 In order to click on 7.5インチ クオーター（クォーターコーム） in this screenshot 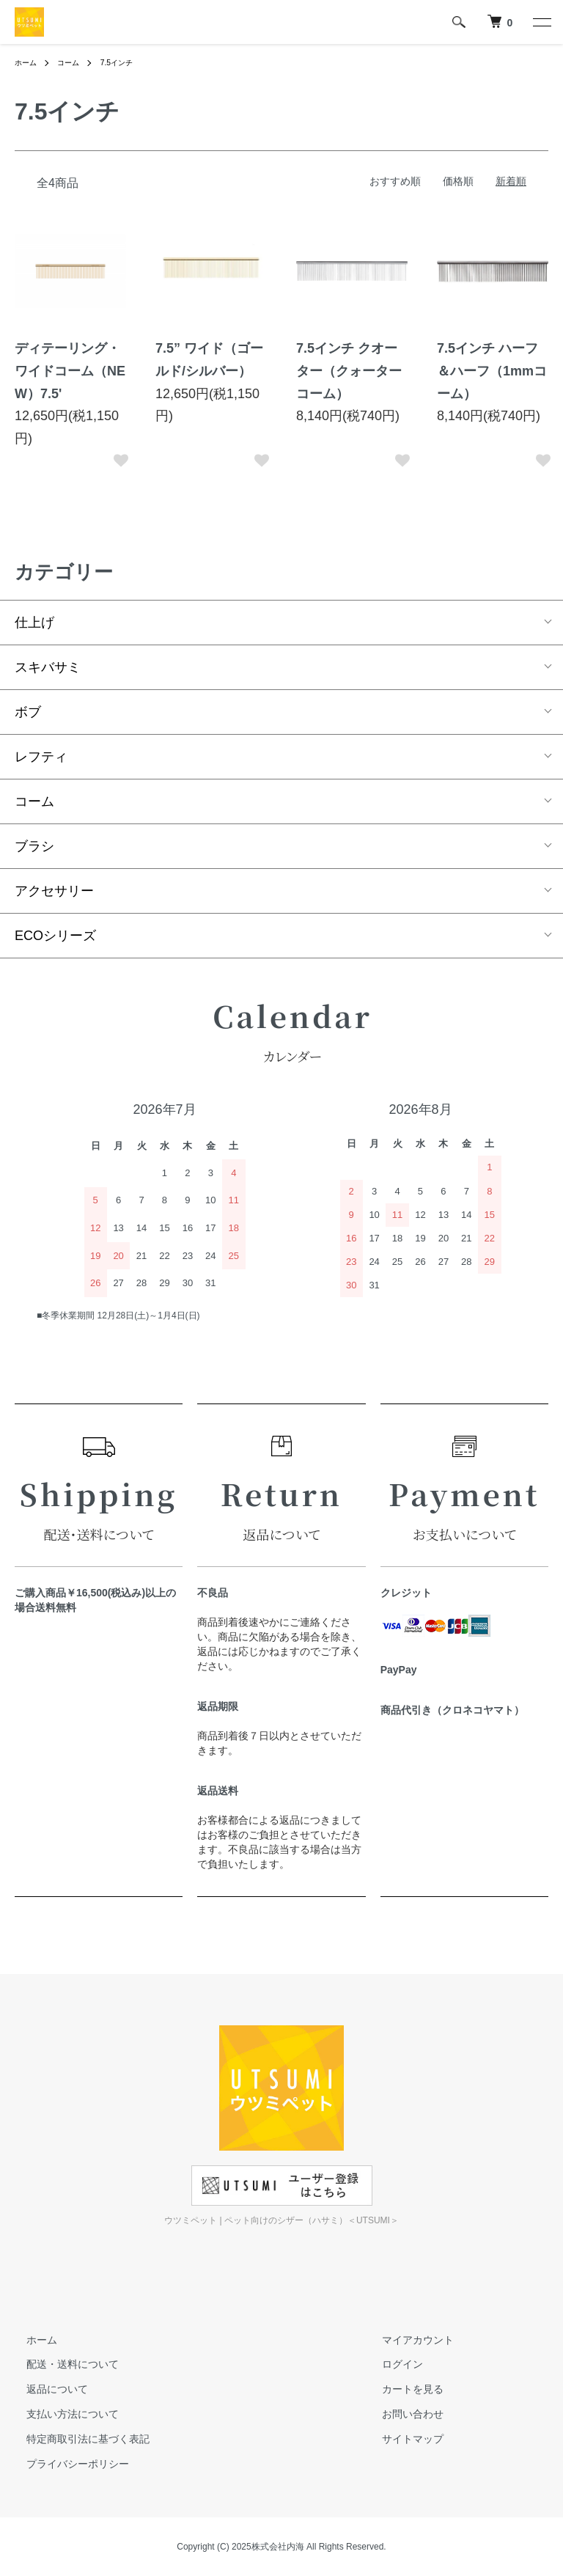, I will do `click(349, 370)`.